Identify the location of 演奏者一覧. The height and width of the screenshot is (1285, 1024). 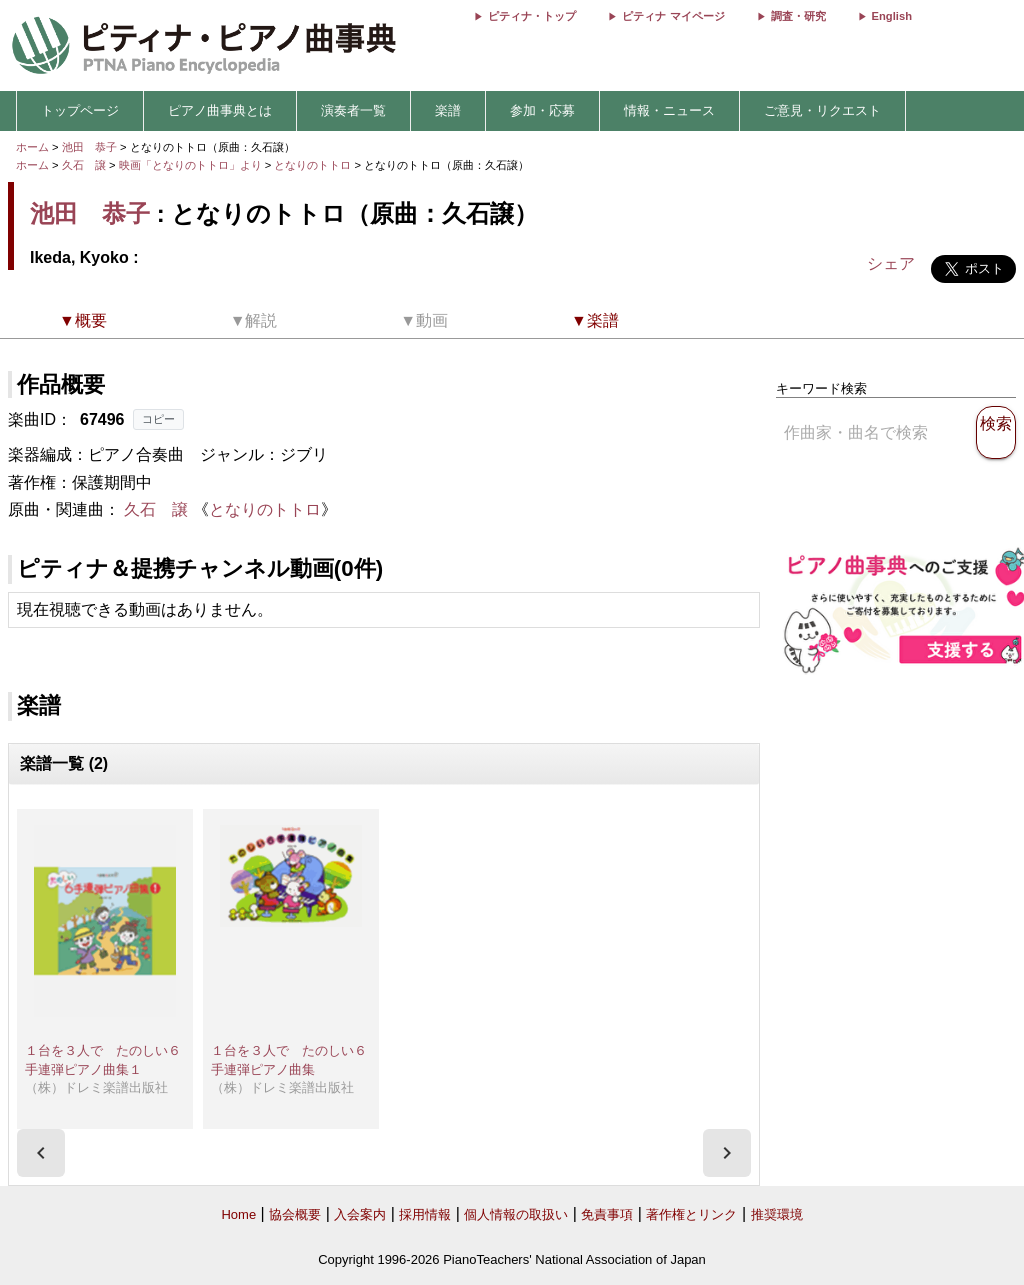
(353, 110).